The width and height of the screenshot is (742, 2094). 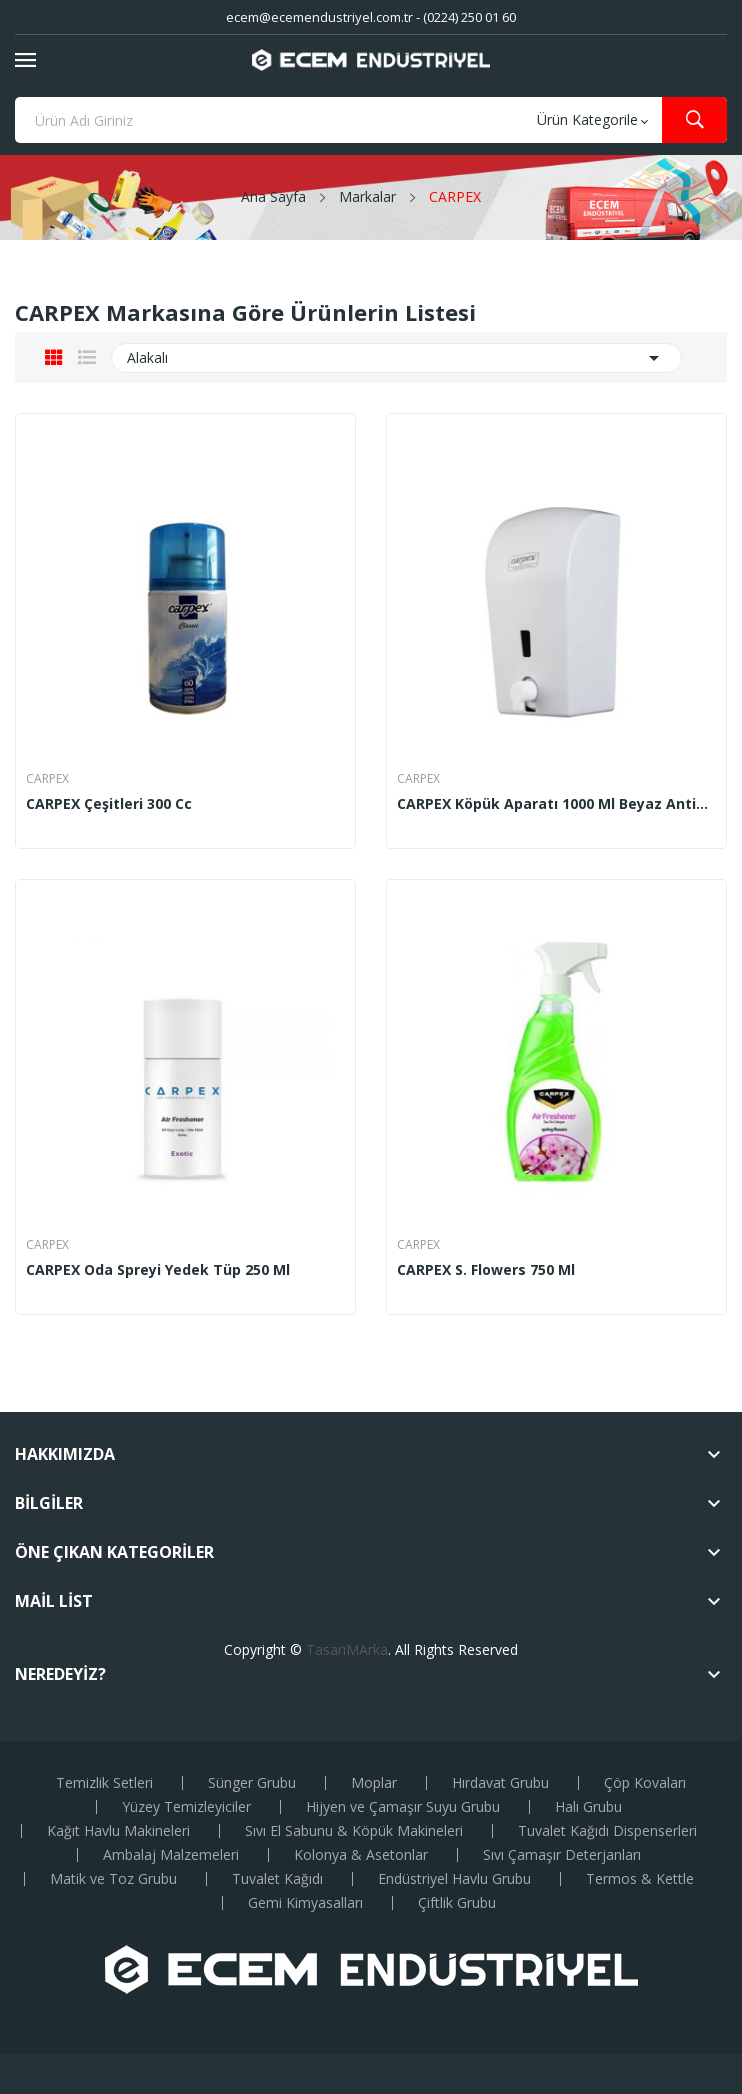 What do you see at coordinates (361, 1855) in the screenshot?
I see `Kolonya & Asetonlar` at bounding box center [361, 1855].